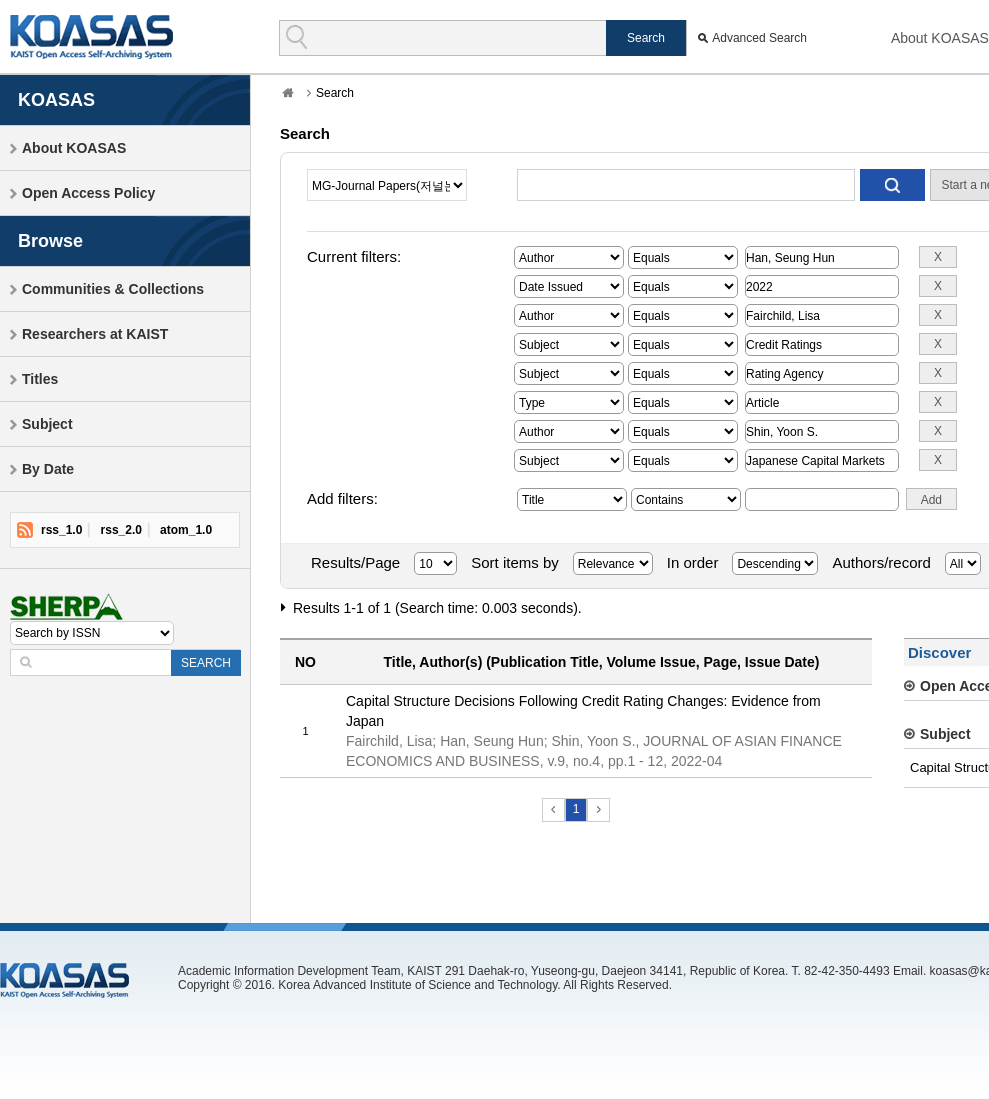 This screenshot has width=989, height=1099. I want to click on SEARCH, so click(206, 663).